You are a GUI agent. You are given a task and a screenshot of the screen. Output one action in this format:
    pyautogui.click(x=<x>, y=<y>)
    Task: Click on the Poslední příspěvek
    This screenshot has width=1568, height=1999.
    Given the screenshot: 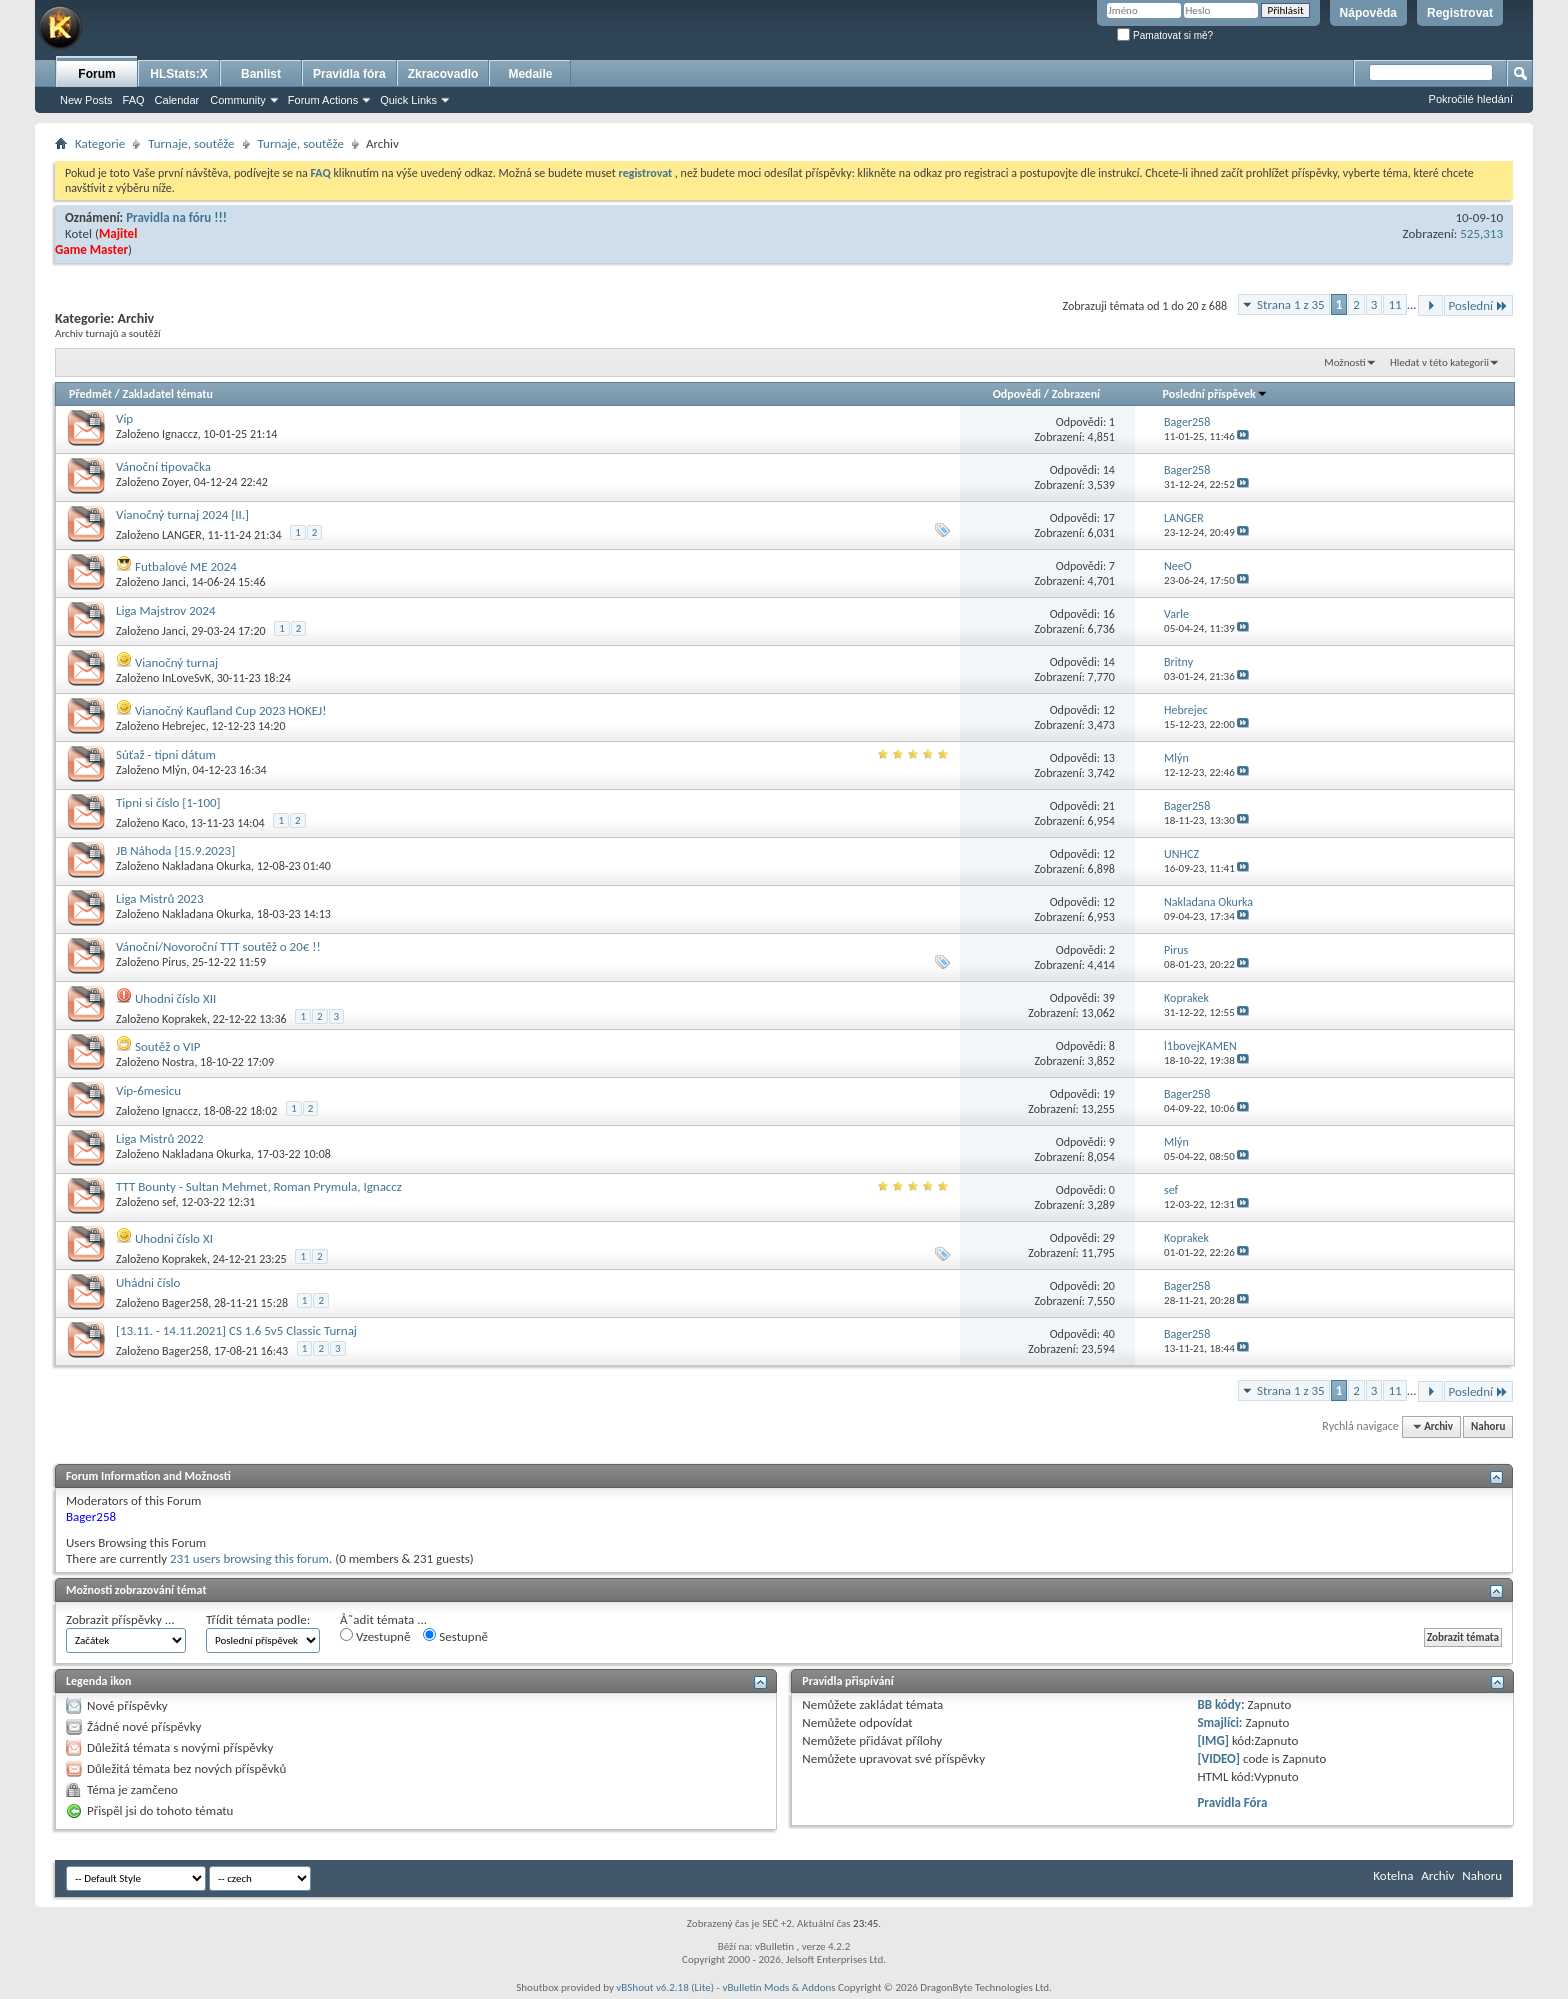 What is the action you would take?
    pyautogui.click(x=1215, y=394)
    